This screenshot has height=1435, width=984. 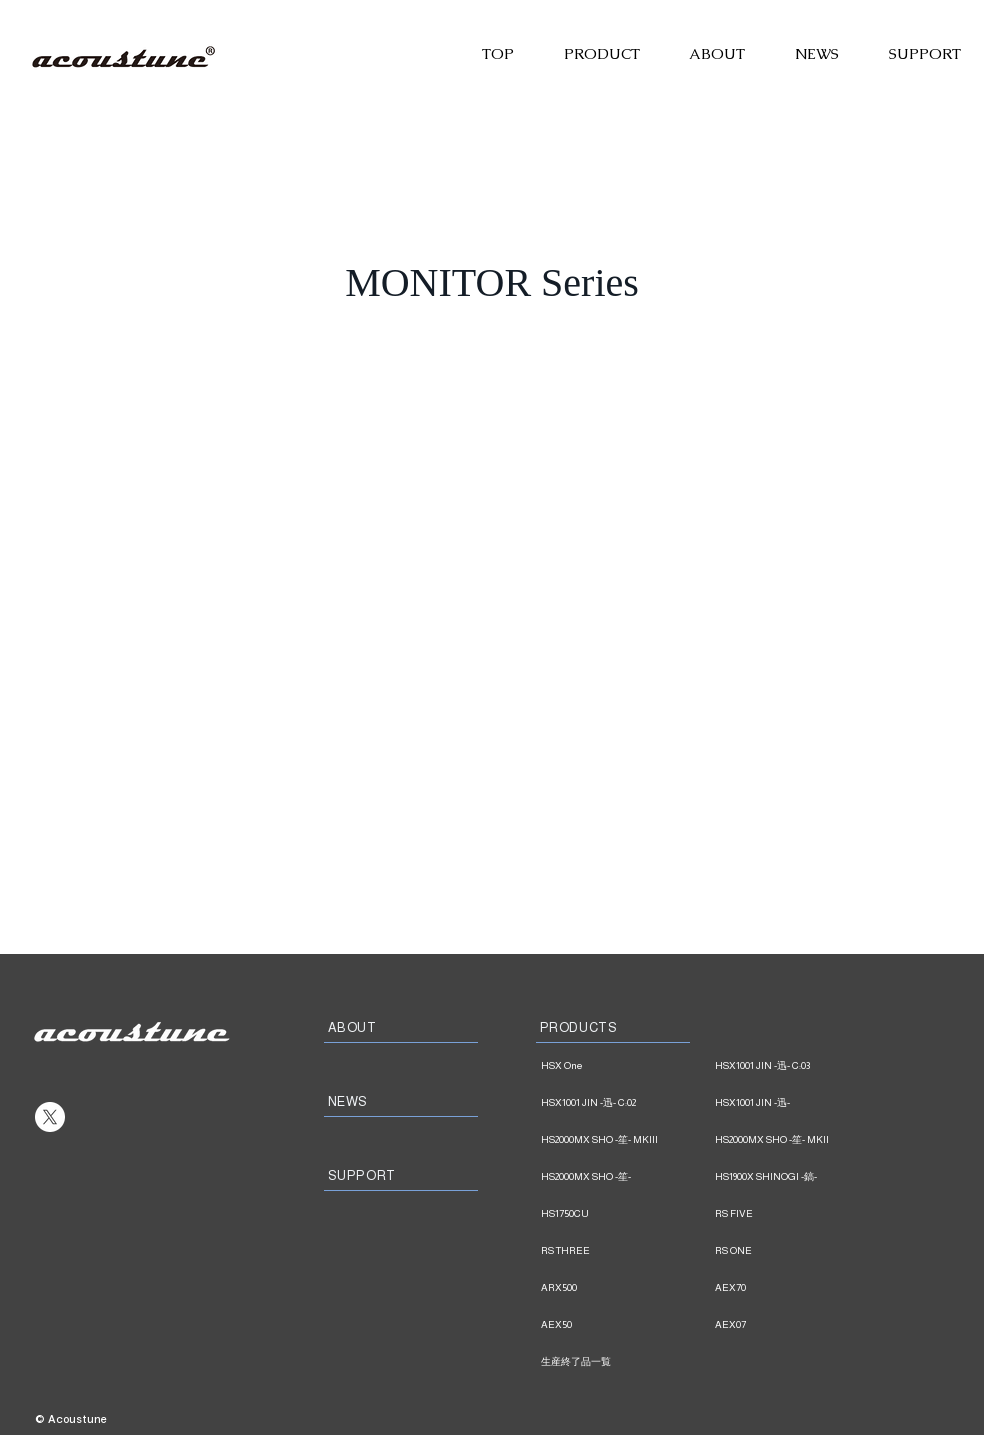 I want to click on [ABOUT], so click(x=401, y=1028).